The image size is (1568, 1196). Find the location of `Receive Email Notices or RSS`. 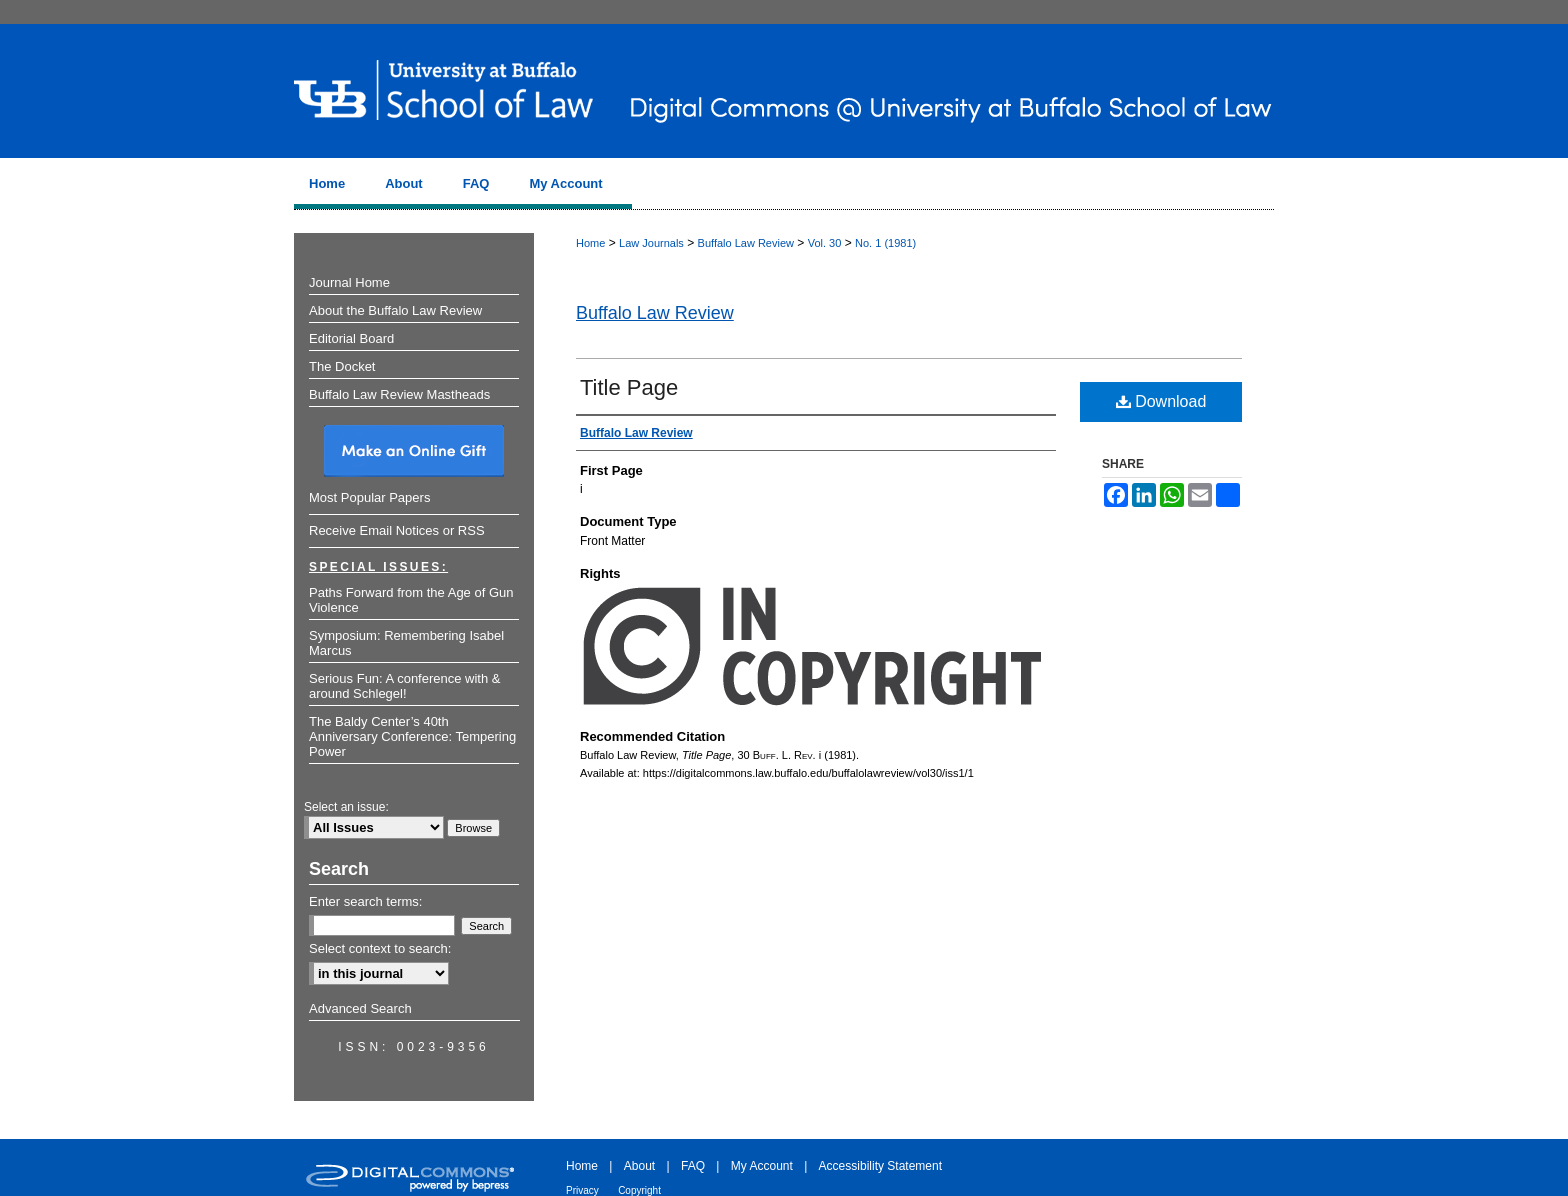

Receive Email Notices or RSS is located at coordinates (397, 530).